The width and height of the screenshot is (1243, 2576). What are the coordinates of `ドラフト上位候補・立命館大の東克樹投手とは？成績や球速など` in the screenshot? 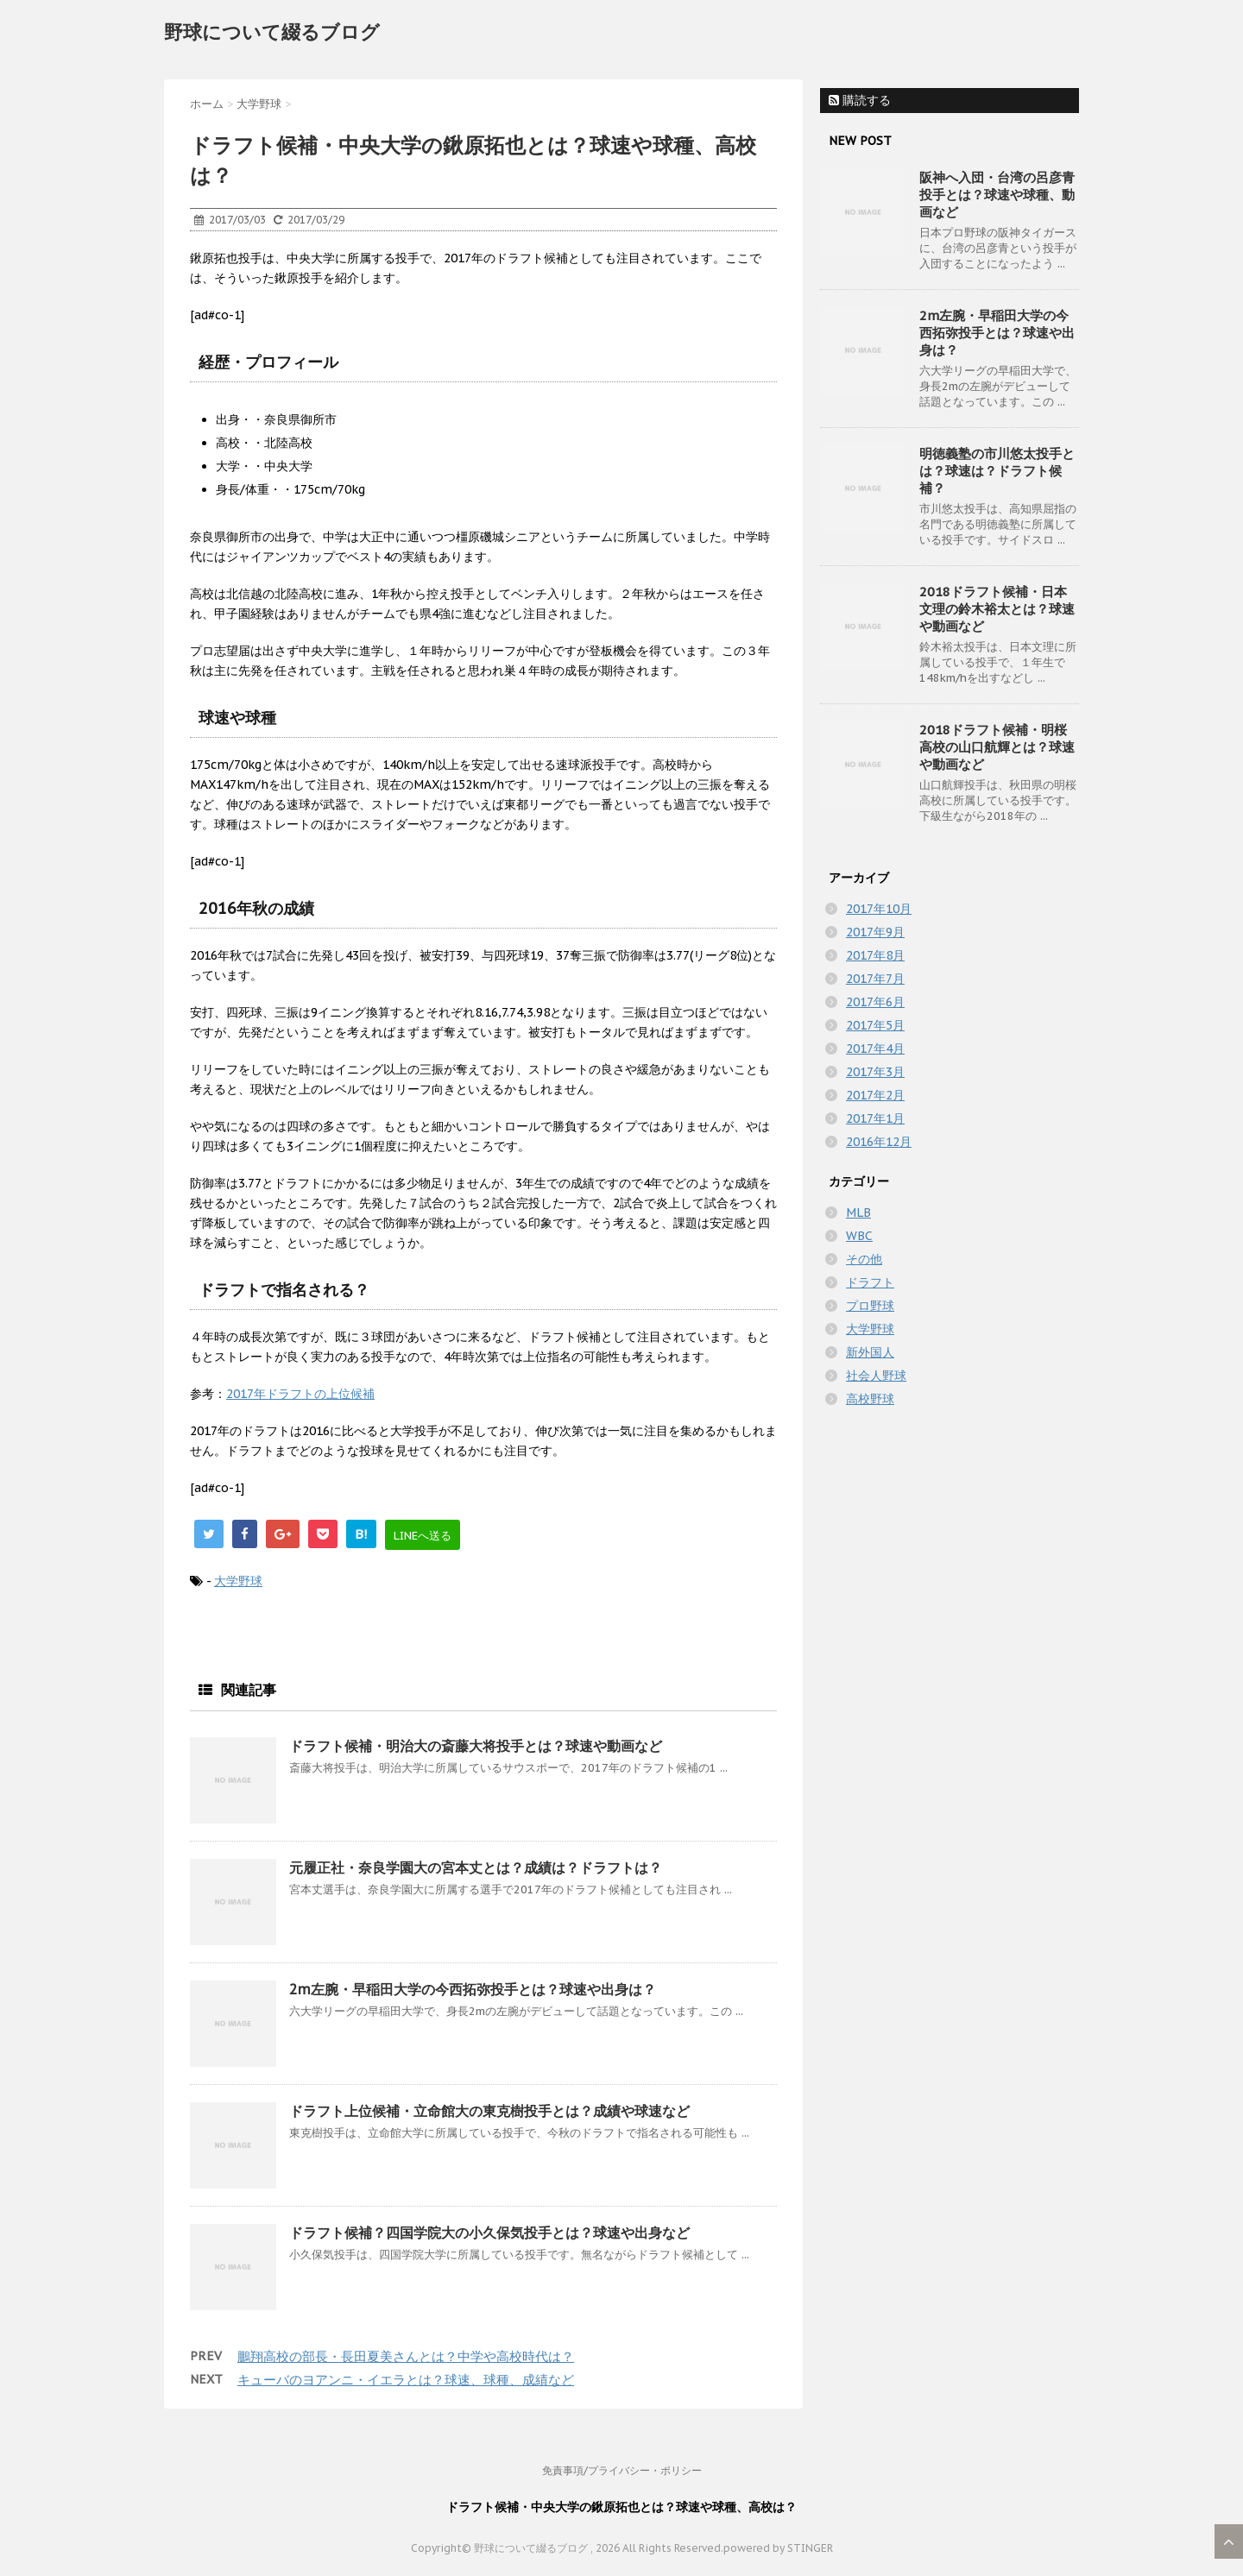 It's located at (489, 2110).